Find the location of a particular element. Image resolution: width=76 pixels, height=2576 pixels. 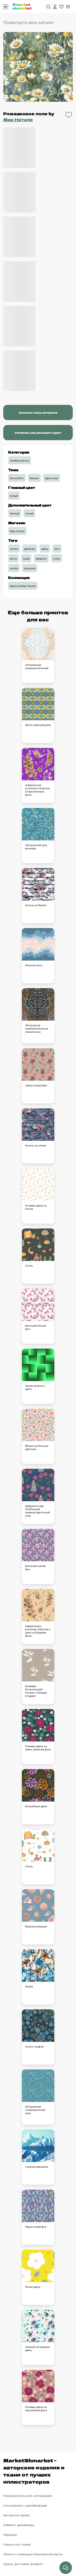

Образцы is located at coordinates (10, 2535).